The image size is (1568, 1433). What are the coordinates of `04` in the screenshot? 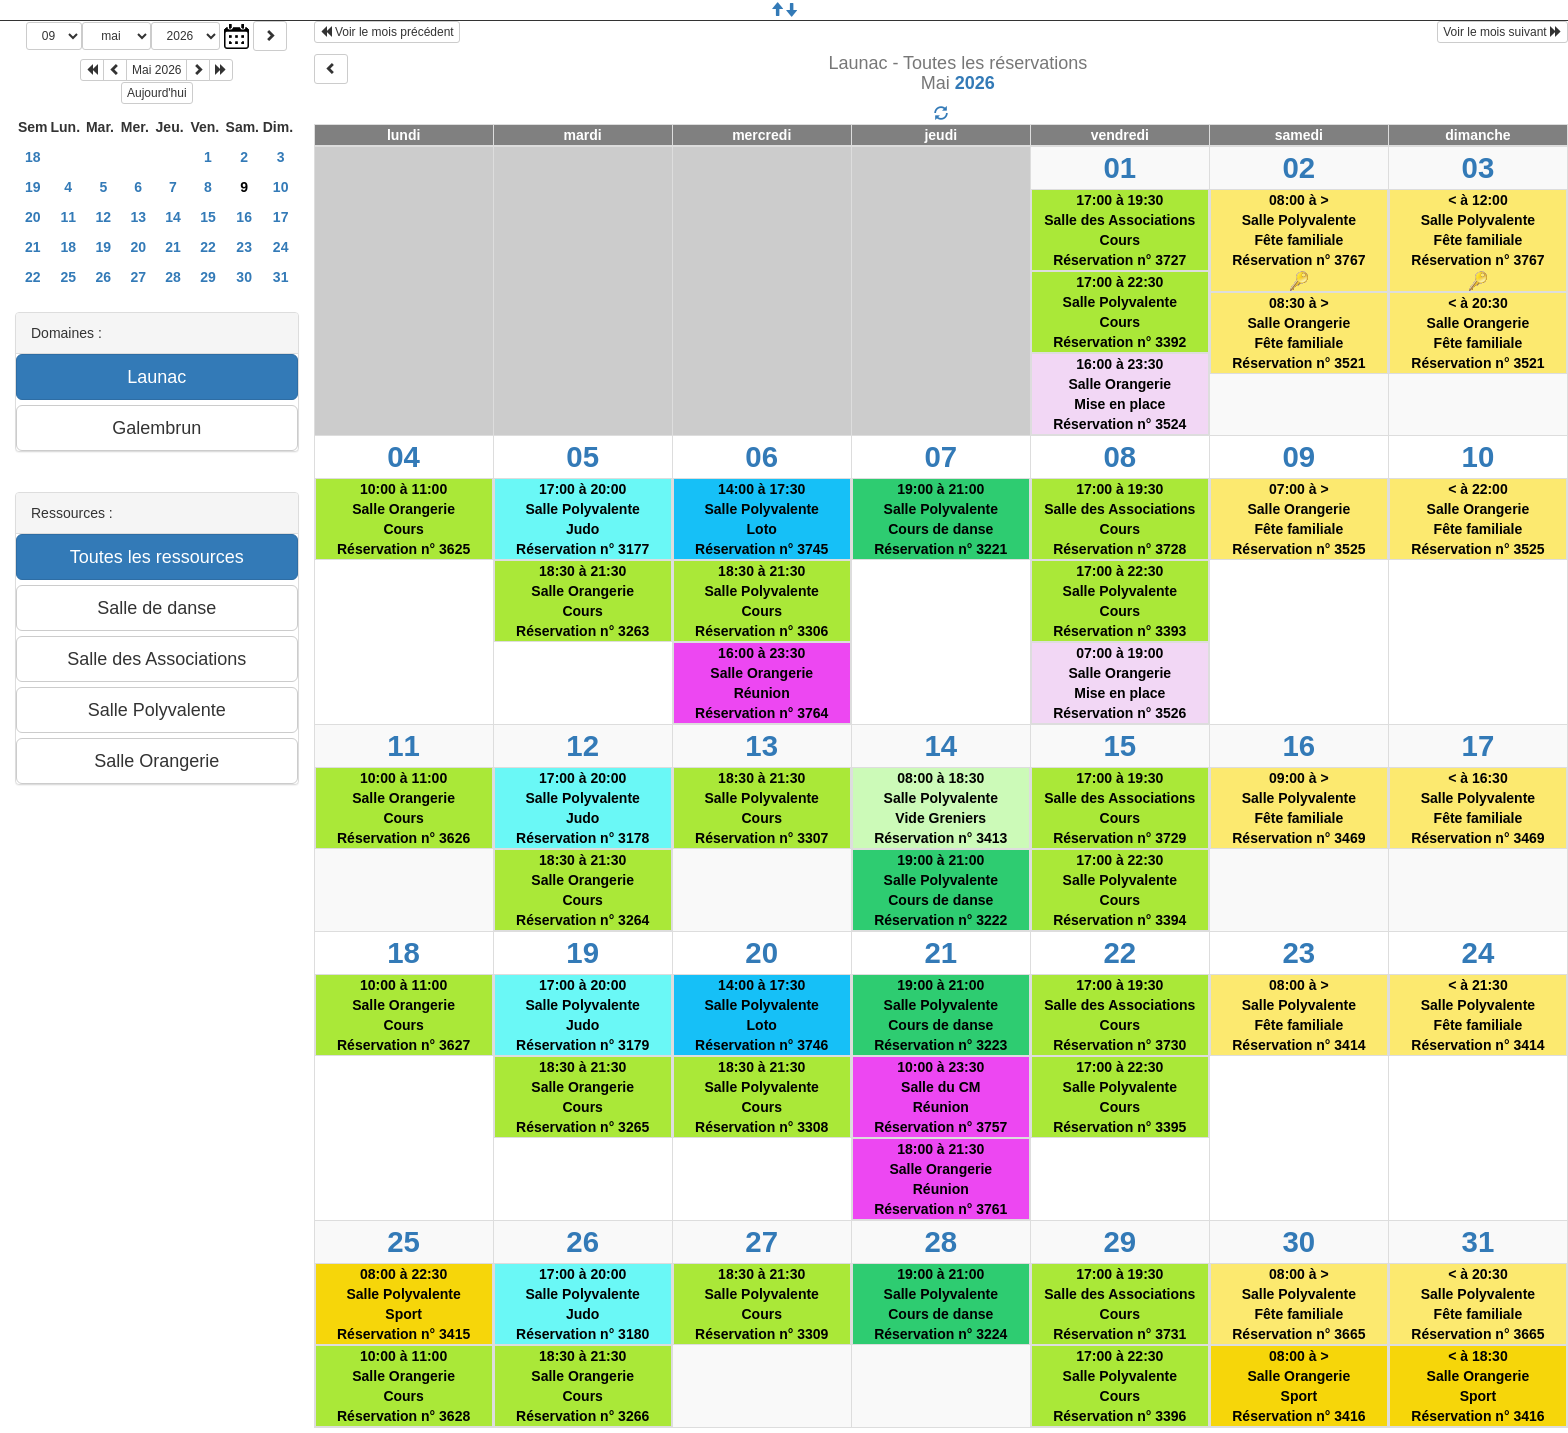 It's located at (403, 456).